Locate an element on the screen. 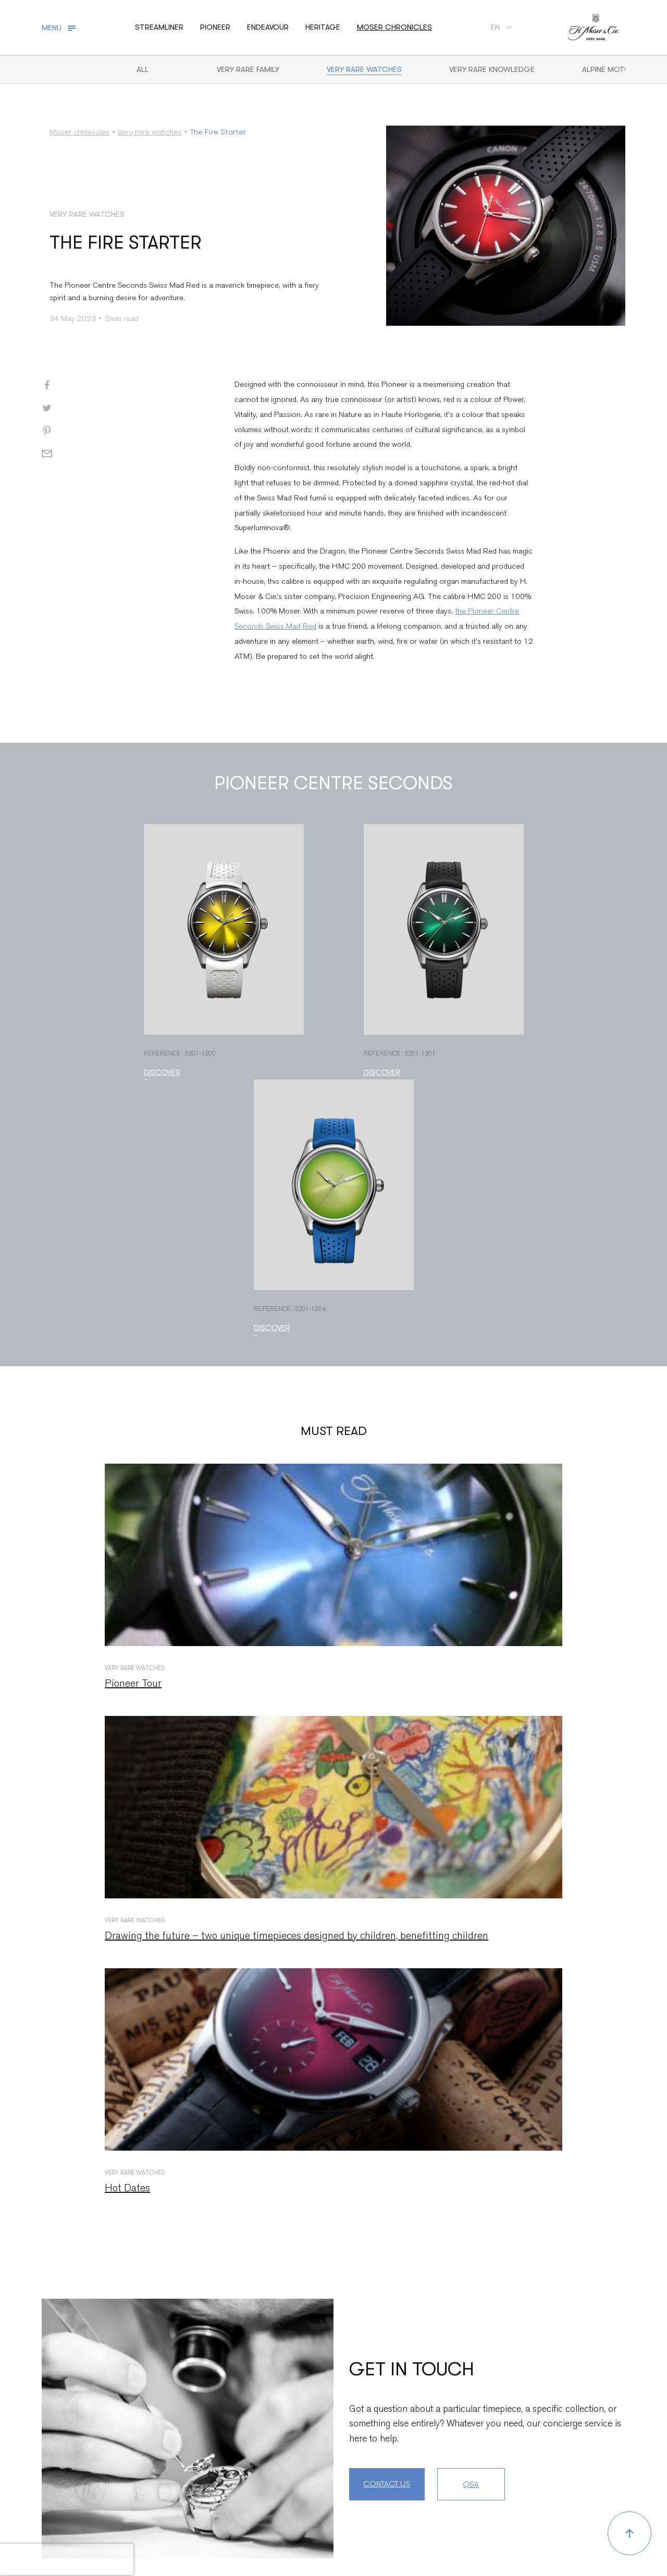 This screenshot has width=667, height=2576. Contact is located at coordinates (57, 2536).